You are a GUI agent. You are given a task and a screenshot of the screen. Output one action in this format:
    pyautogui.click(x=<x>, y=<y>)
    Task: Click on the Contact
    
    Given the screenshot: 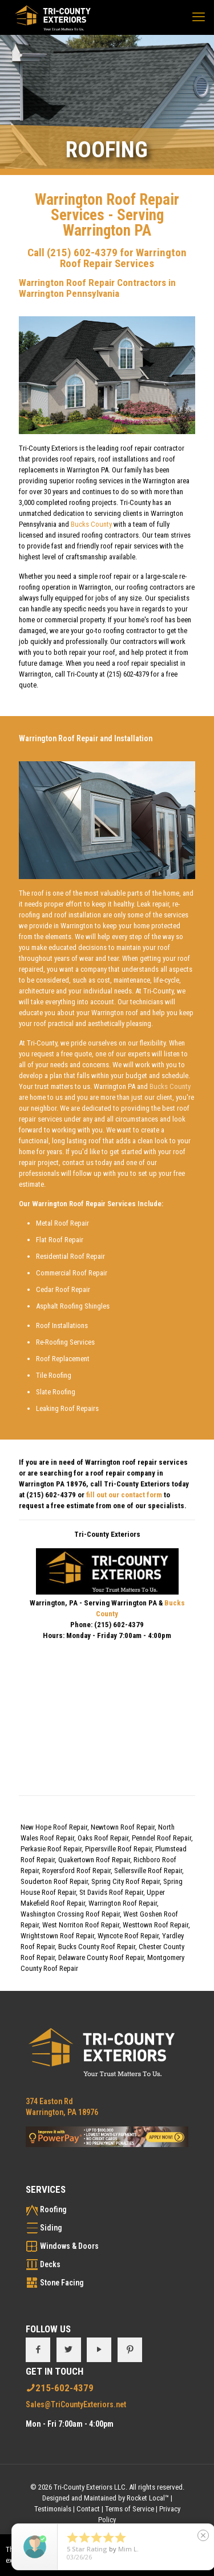 What is the action you would take?
    pyautogui.click(x=88, y=2509)
    